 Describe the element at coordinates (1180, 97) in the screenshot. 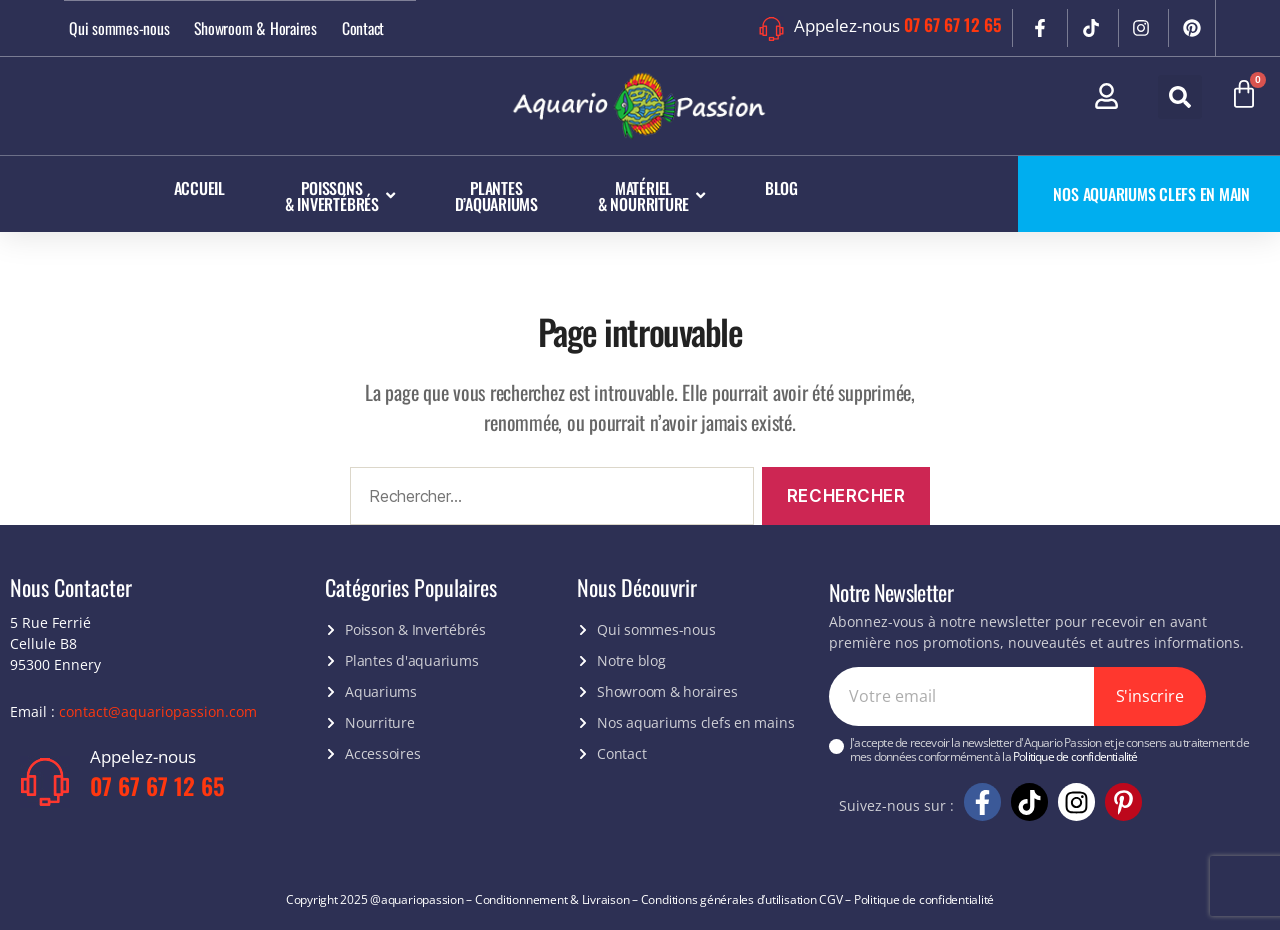

I see `[button]` at that location.